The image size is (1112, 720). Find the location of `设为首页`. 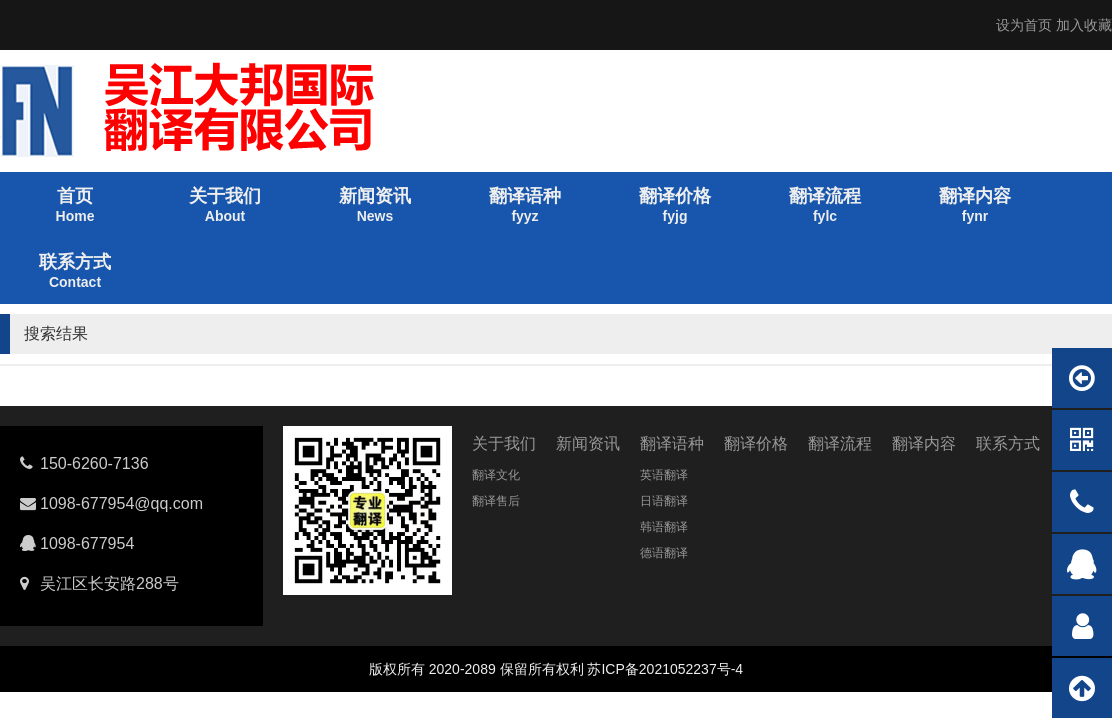

设为首页 is located at coordinates (1024, 25).